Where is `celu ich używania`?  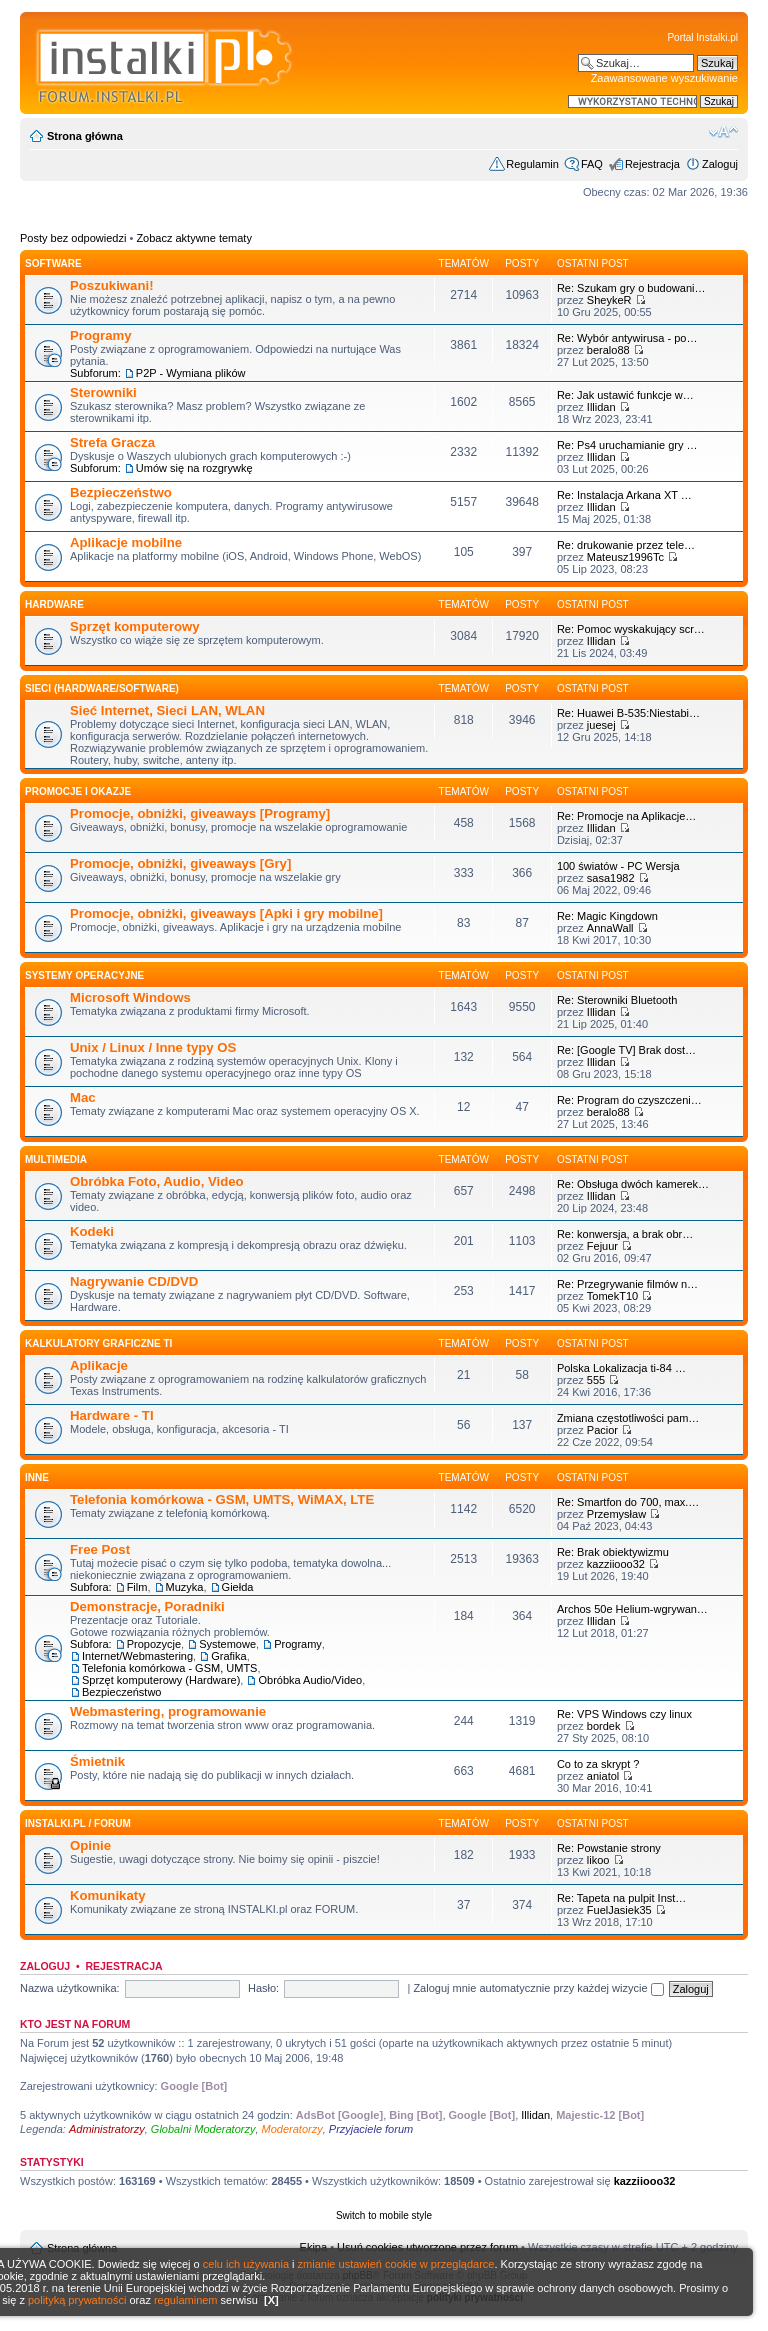
celu ich używania is located at coordinates (246, 2264).